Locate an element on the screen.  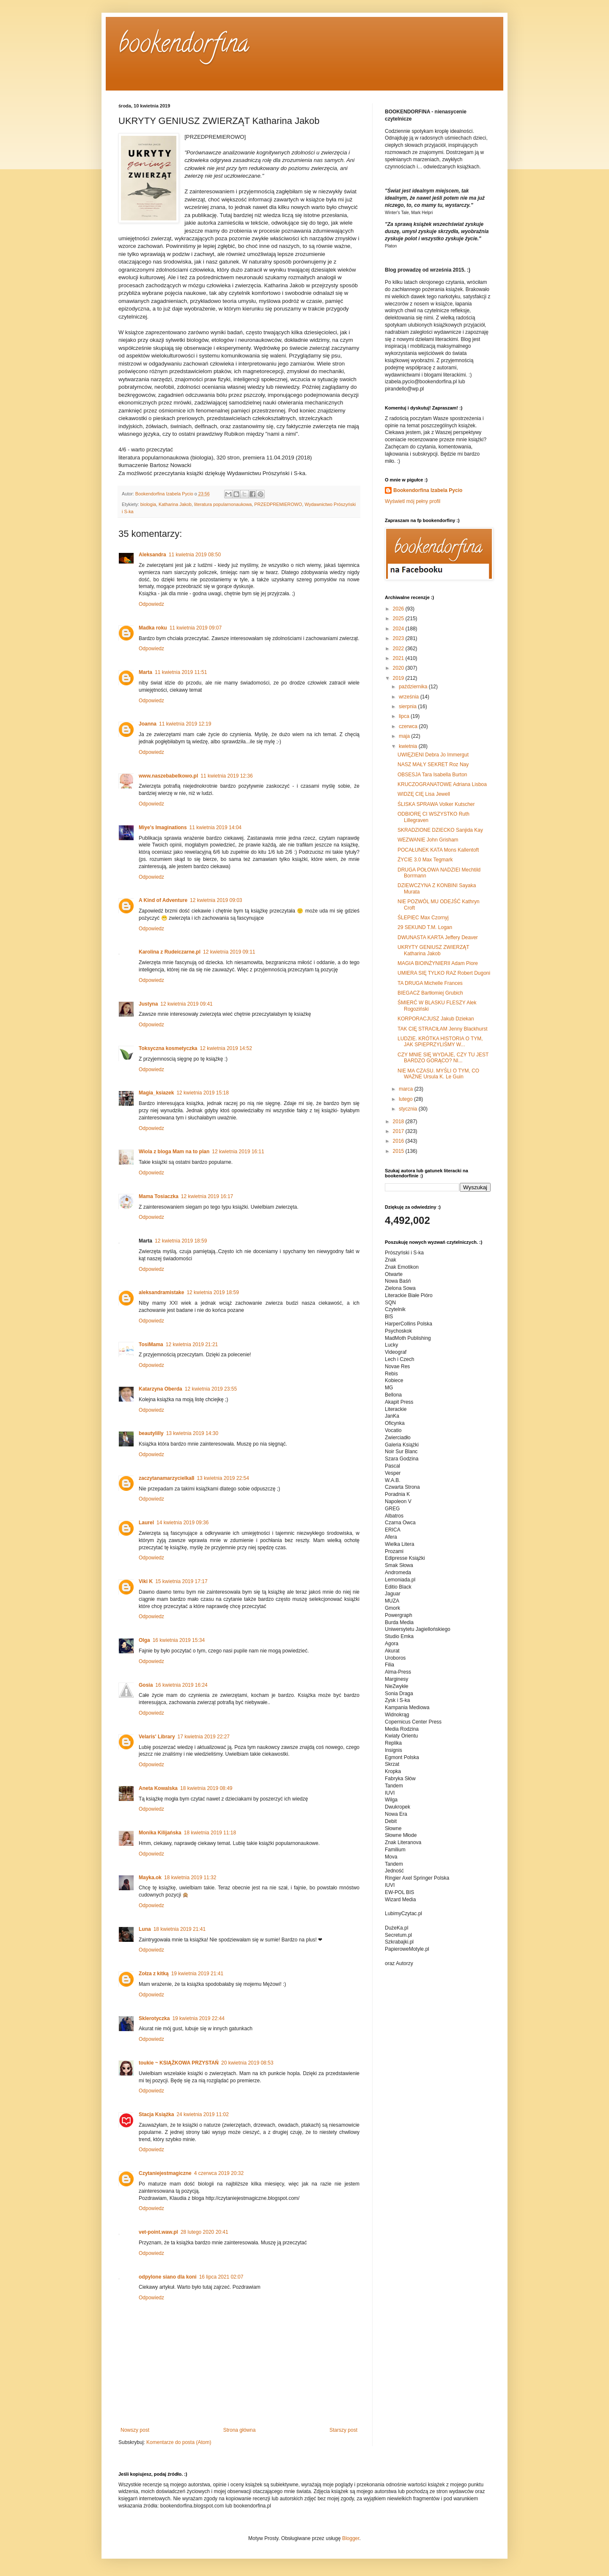
Toksyczna kosmetyczka is located at coordinates (168, 1048).